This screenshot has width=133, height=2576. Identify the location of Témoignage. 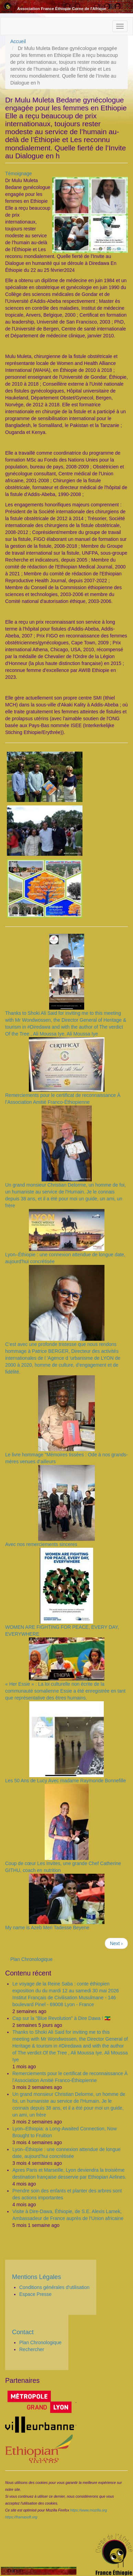
(18, 173).